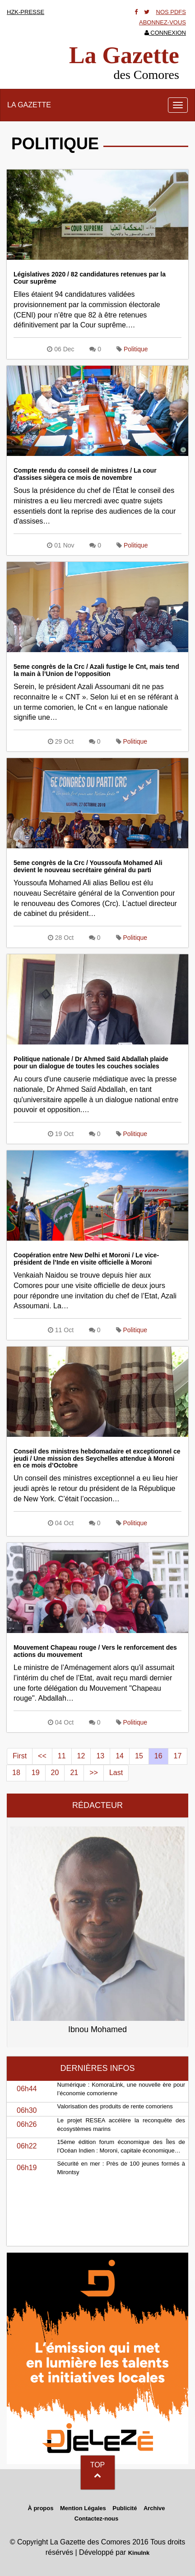 This screenshot has width=195, height=2576. Describe the element at coordinates (29, 105) in the screenshot. I see `La Gazette` at that location.